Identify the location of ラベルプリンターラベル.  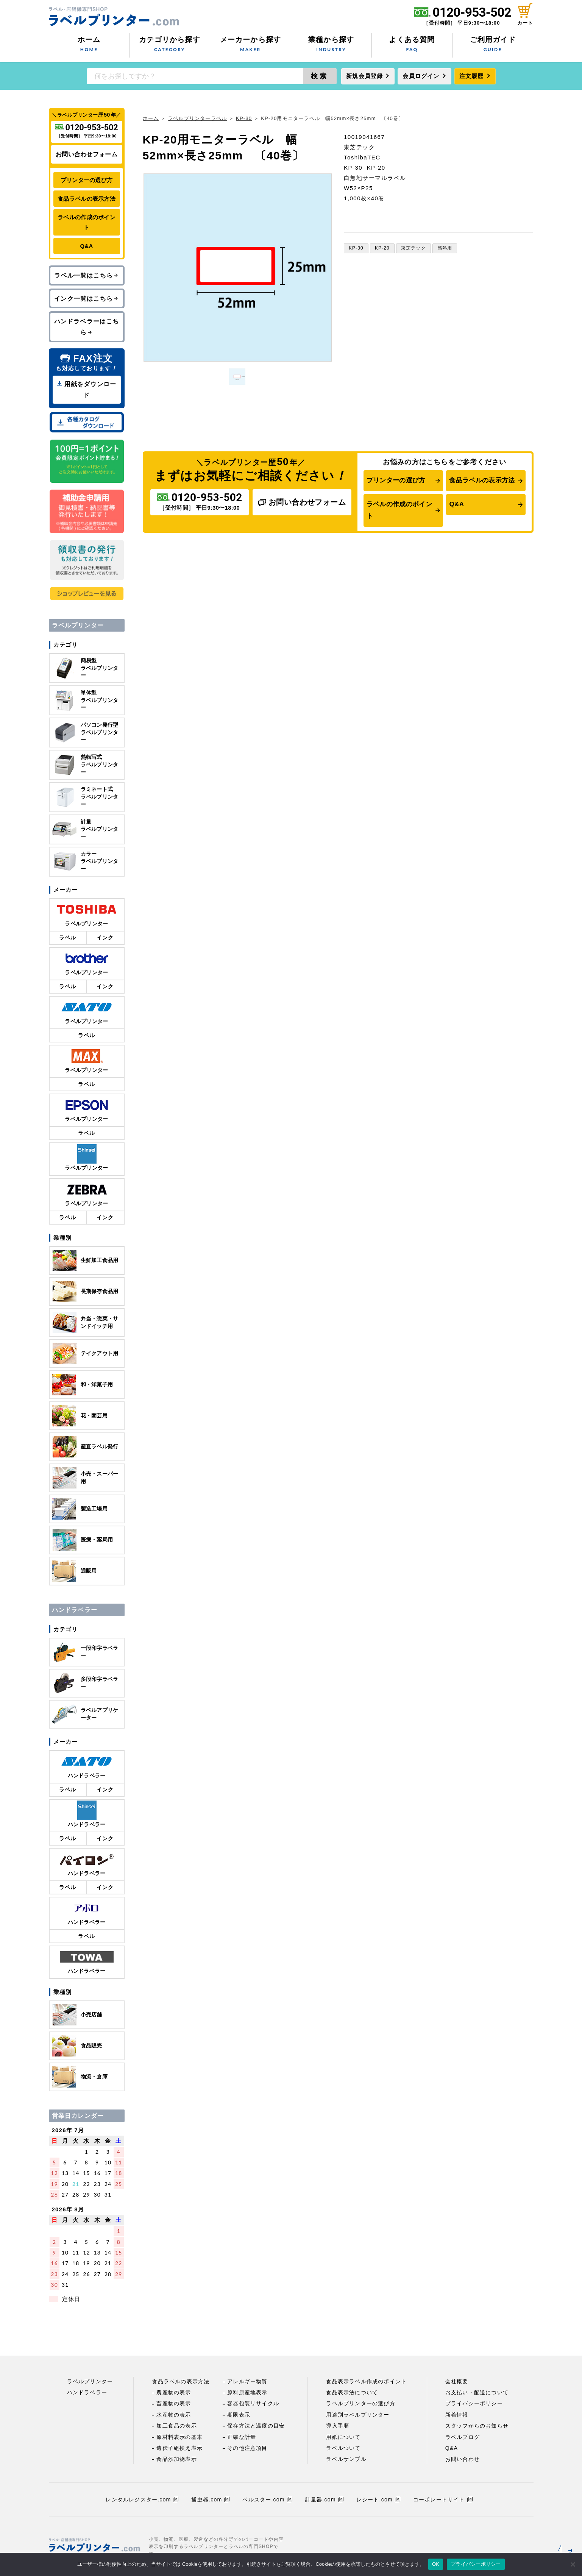
(197, 118).